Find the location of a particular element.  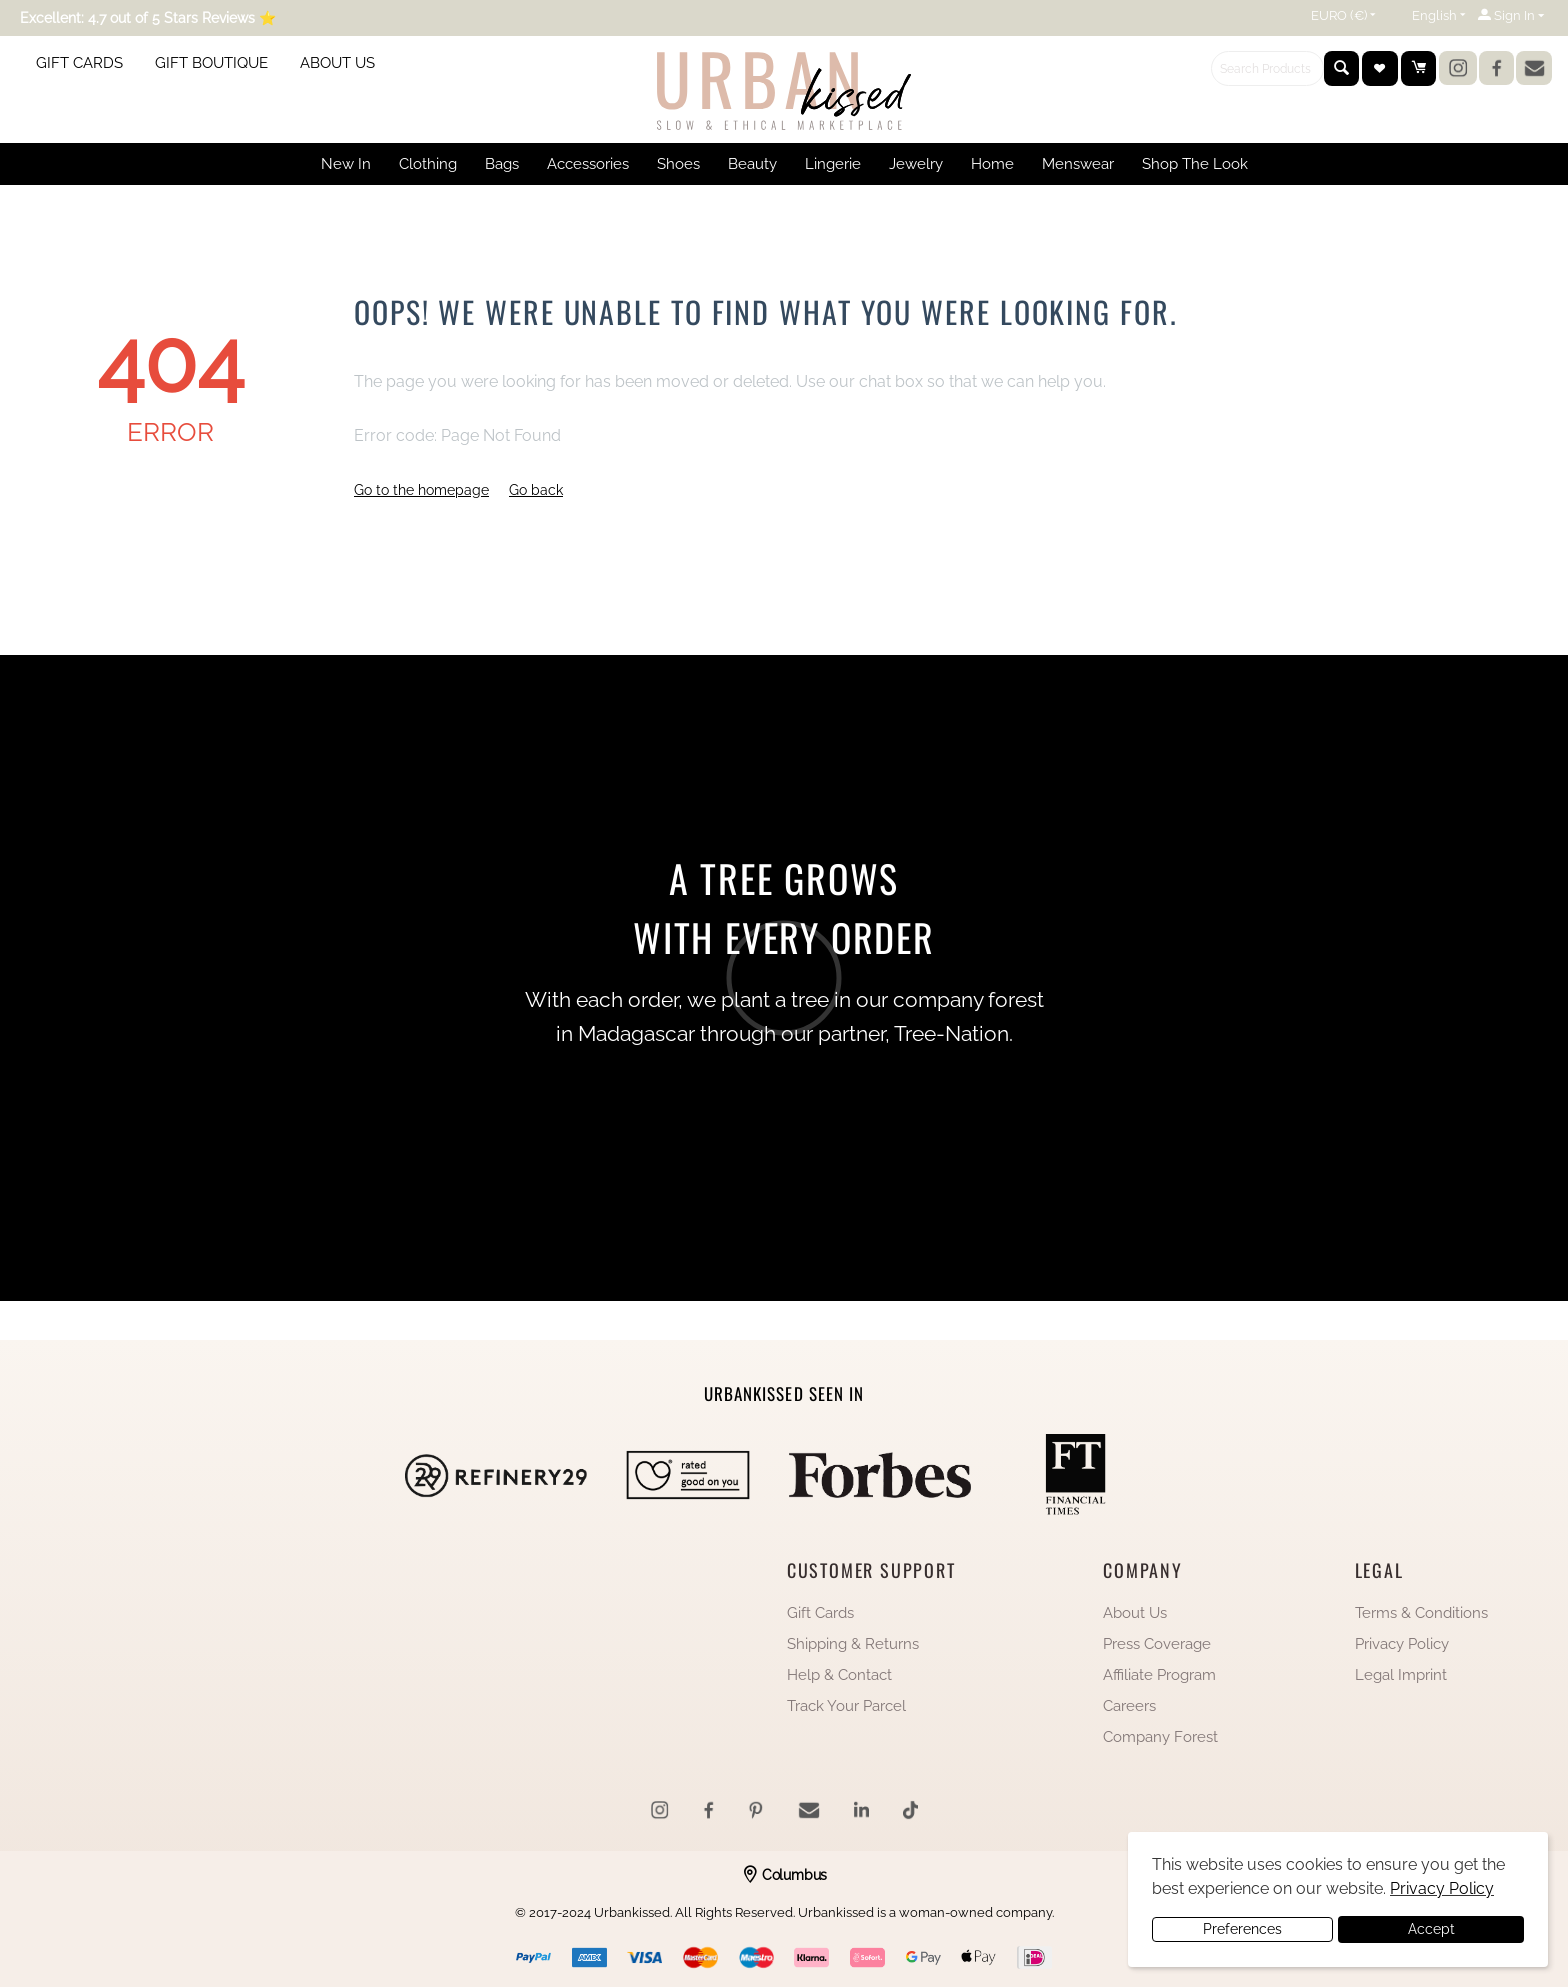

Help & Contact is located at coordinates (839, 1675).